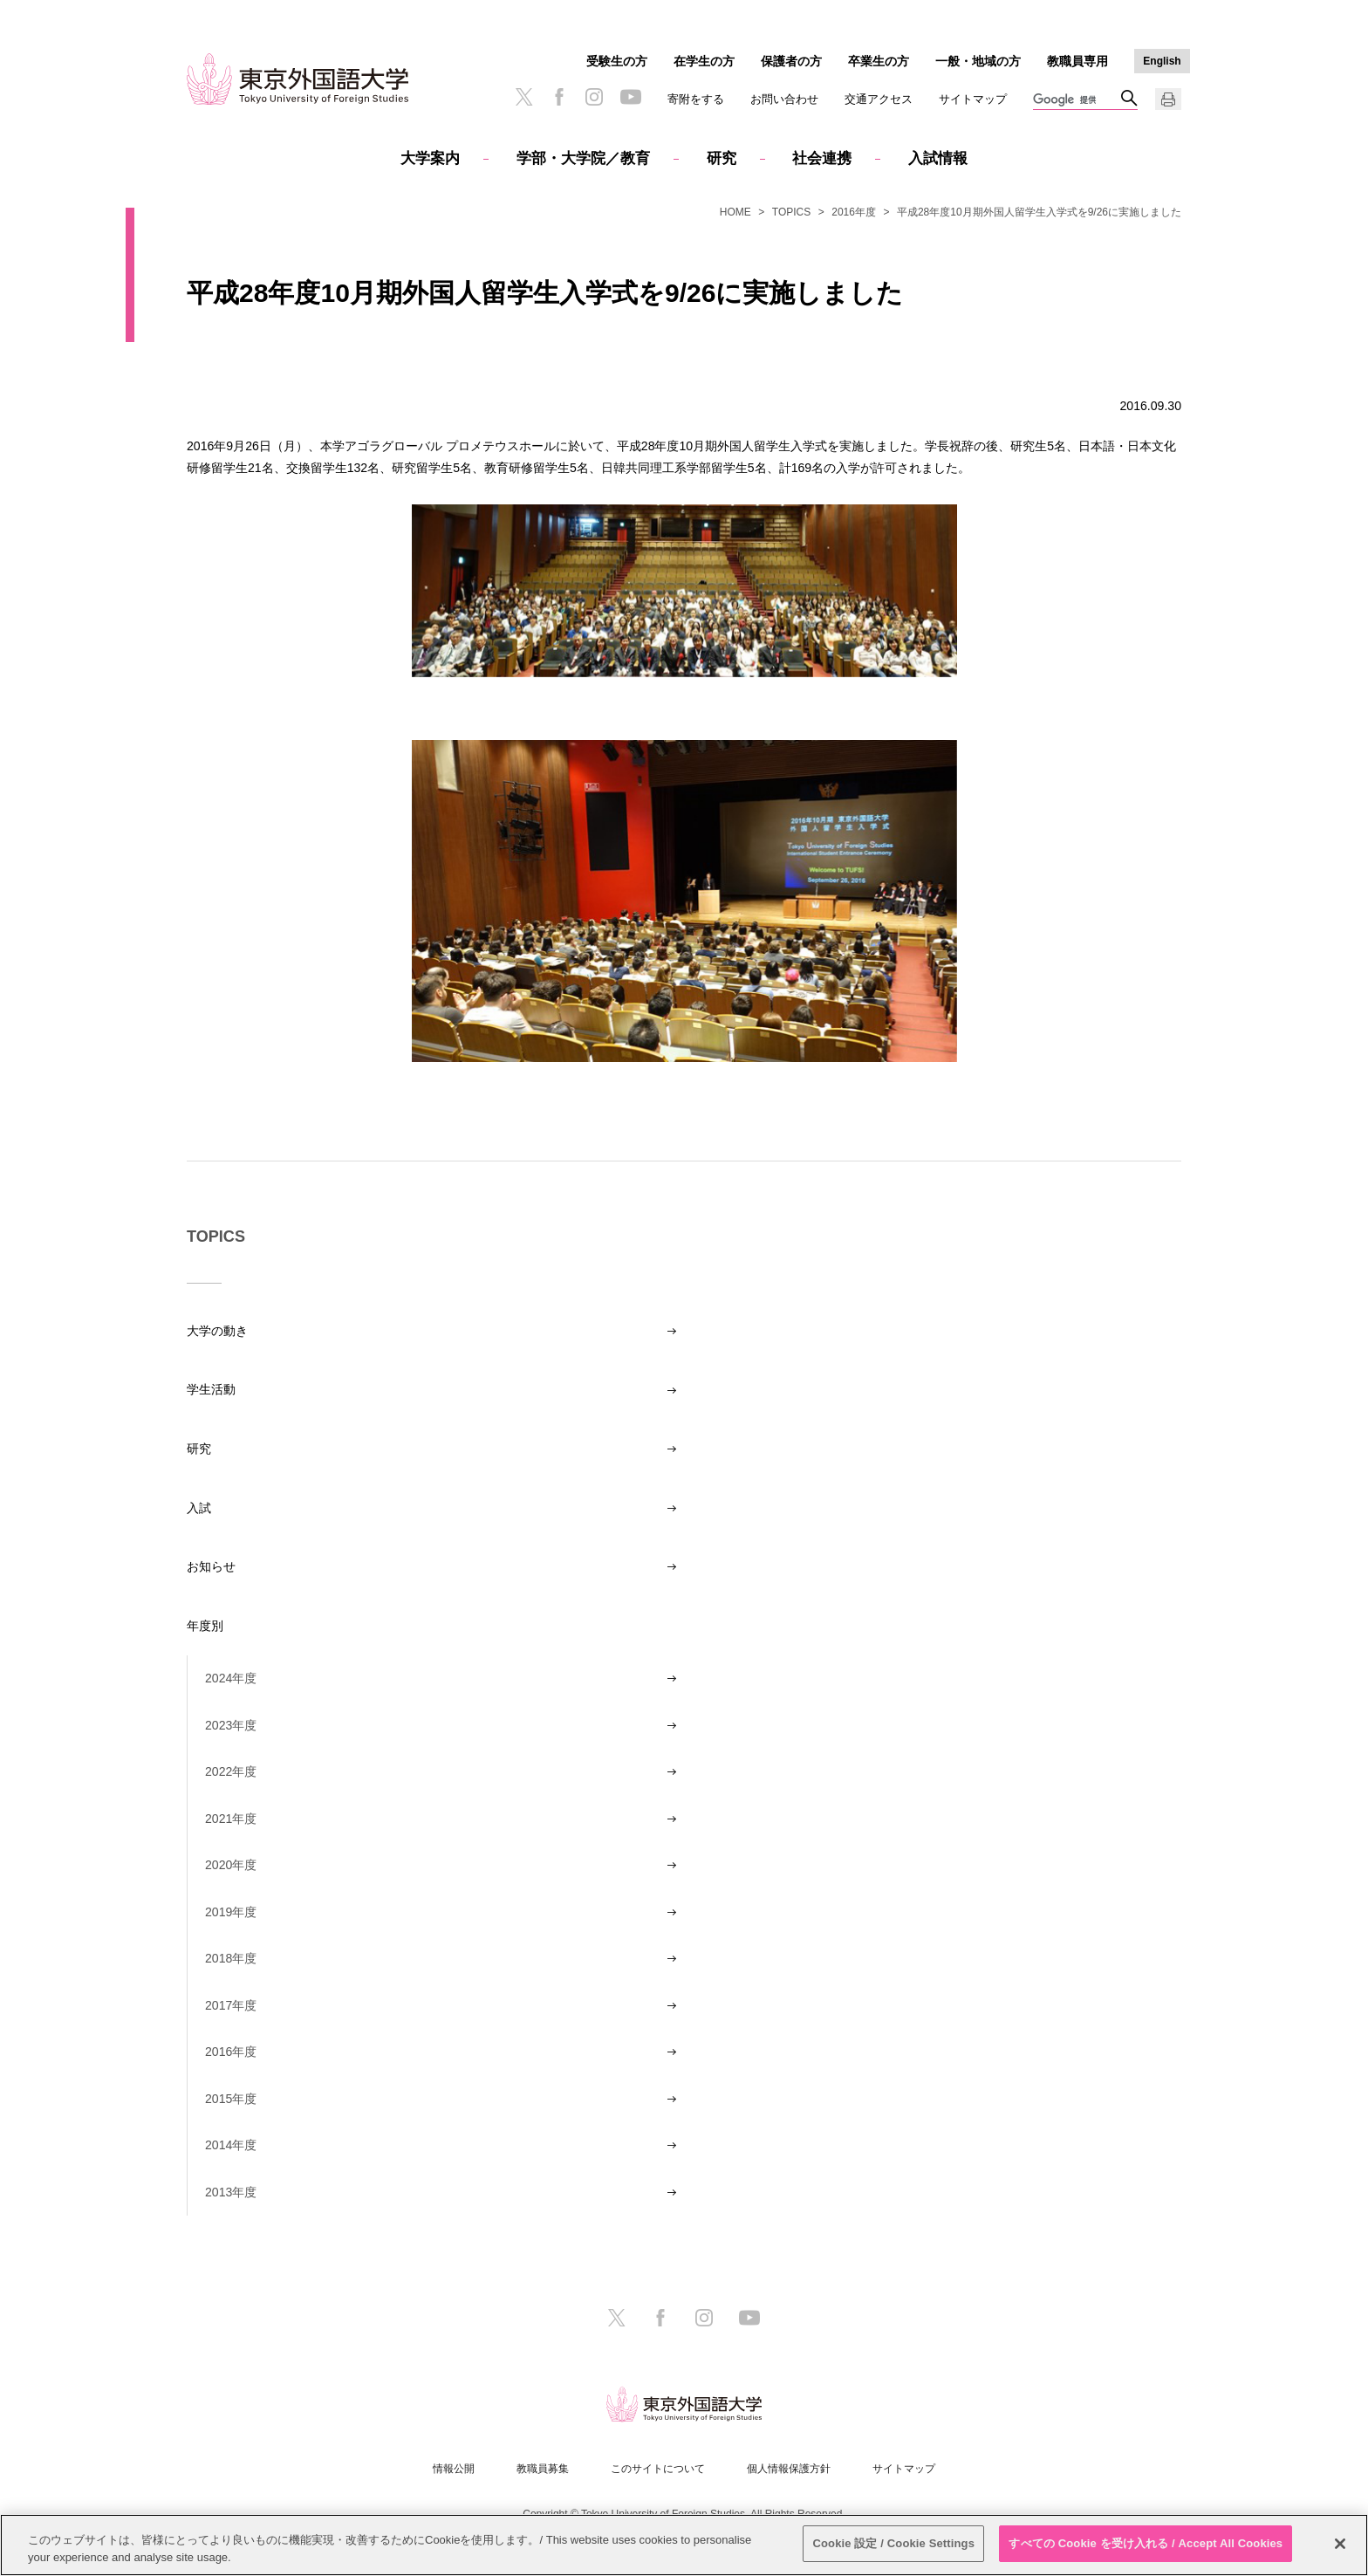 The height and width of the screenshot is (2576, 1368). Describe the element at coordinates (230, 1678) in the screenshot. I see `2024年度` at that location.